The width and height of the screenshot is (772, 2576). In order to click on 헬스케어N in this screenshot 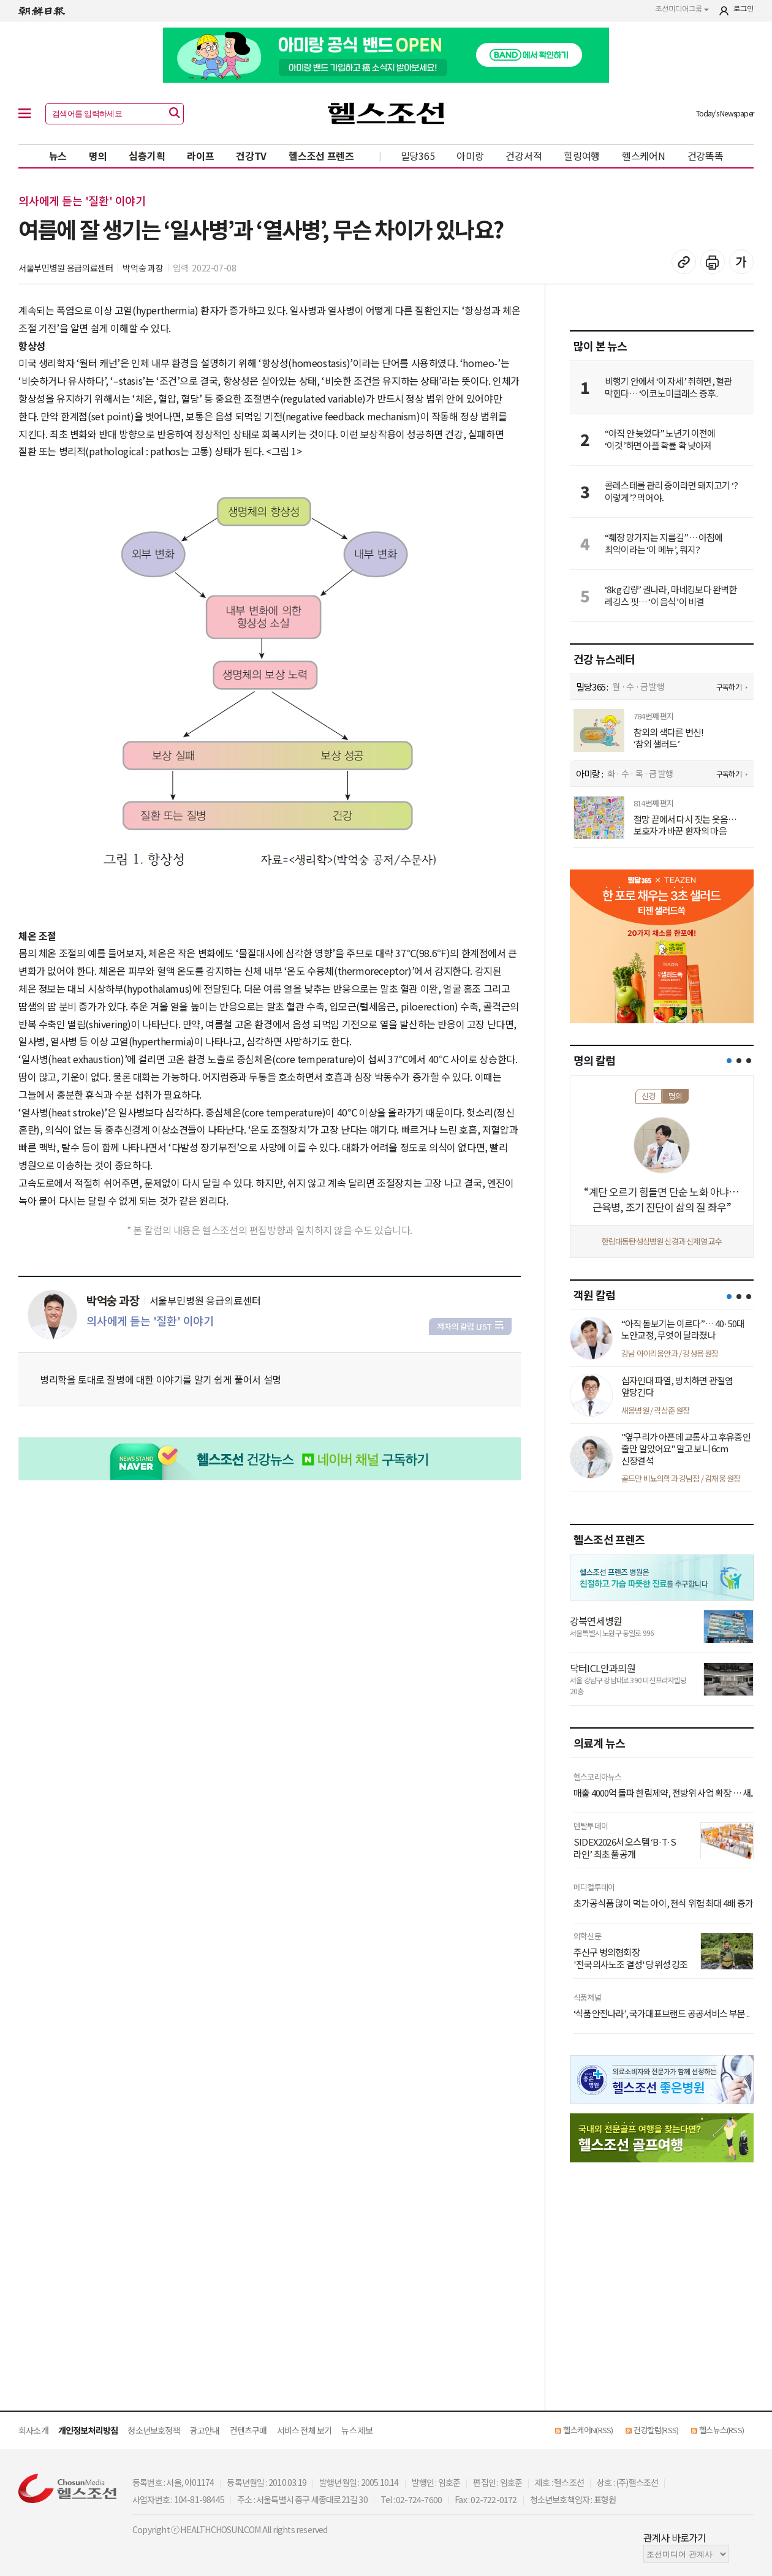, I will do `click(643, 155)`.